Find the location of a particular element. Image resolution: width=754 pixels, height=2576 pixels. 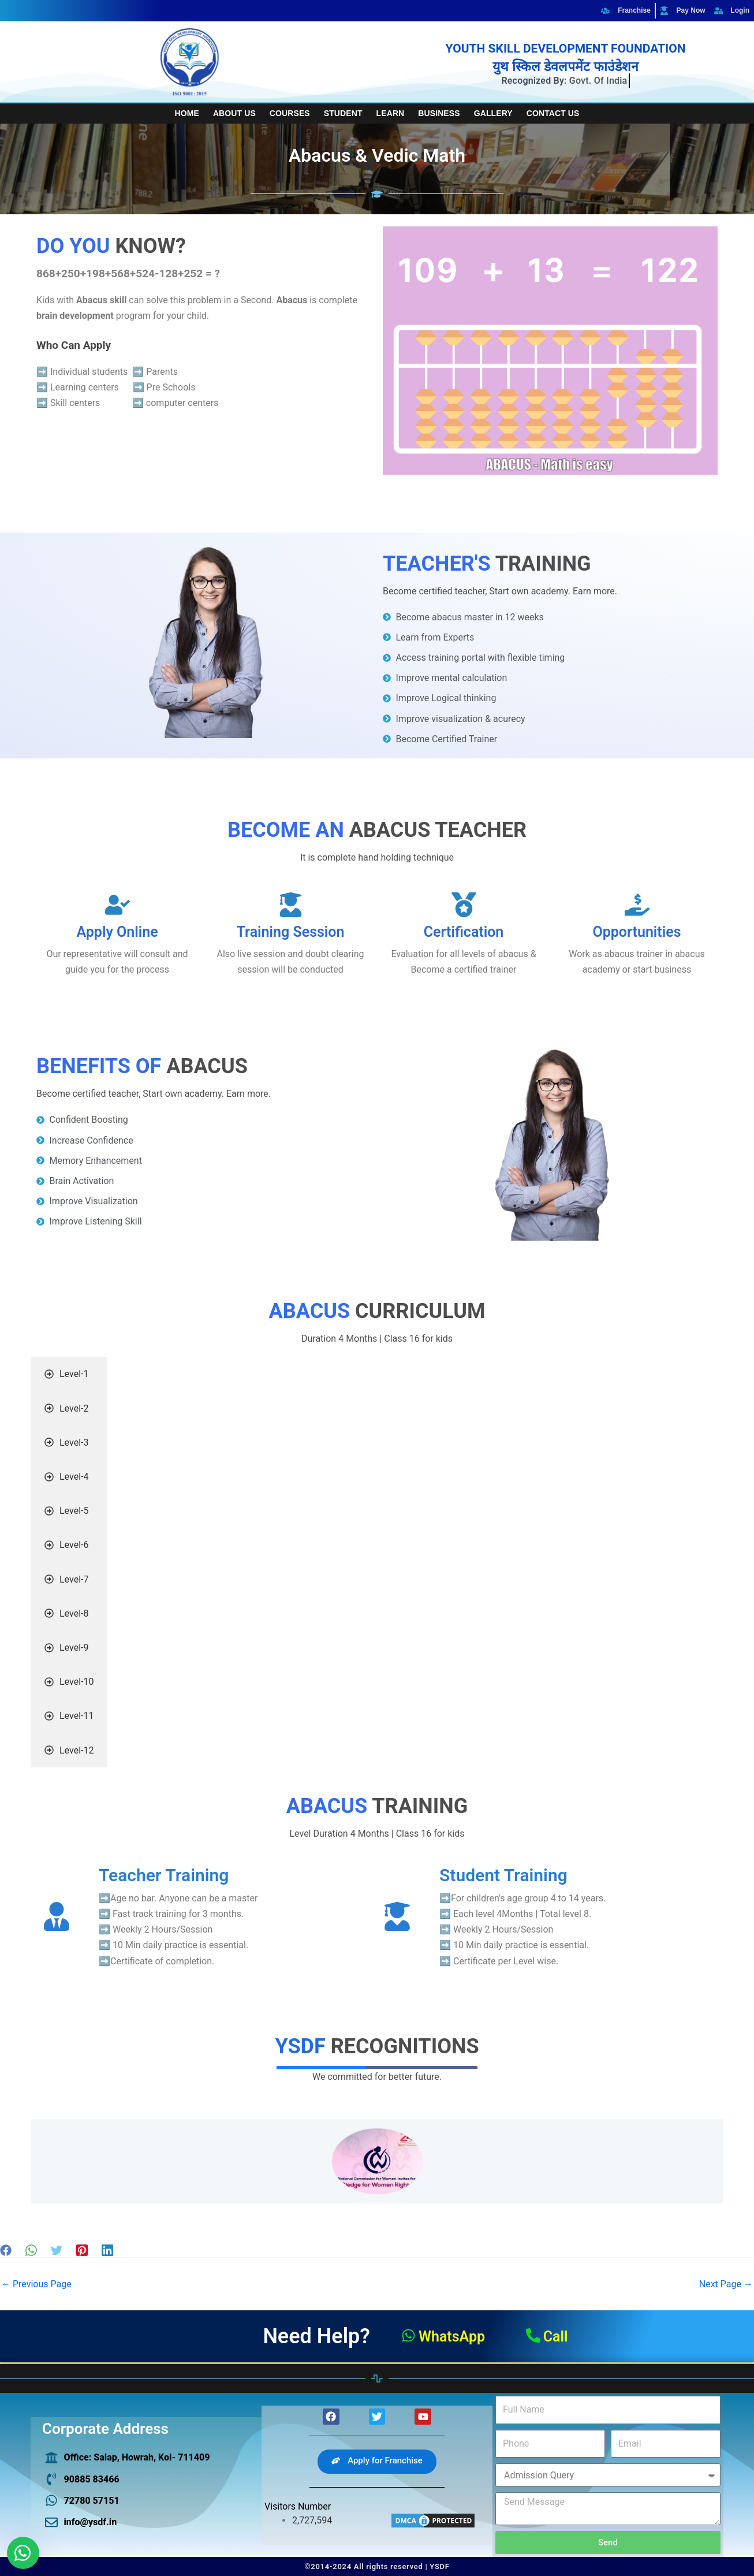

Home is located at coordinates (187, 113).